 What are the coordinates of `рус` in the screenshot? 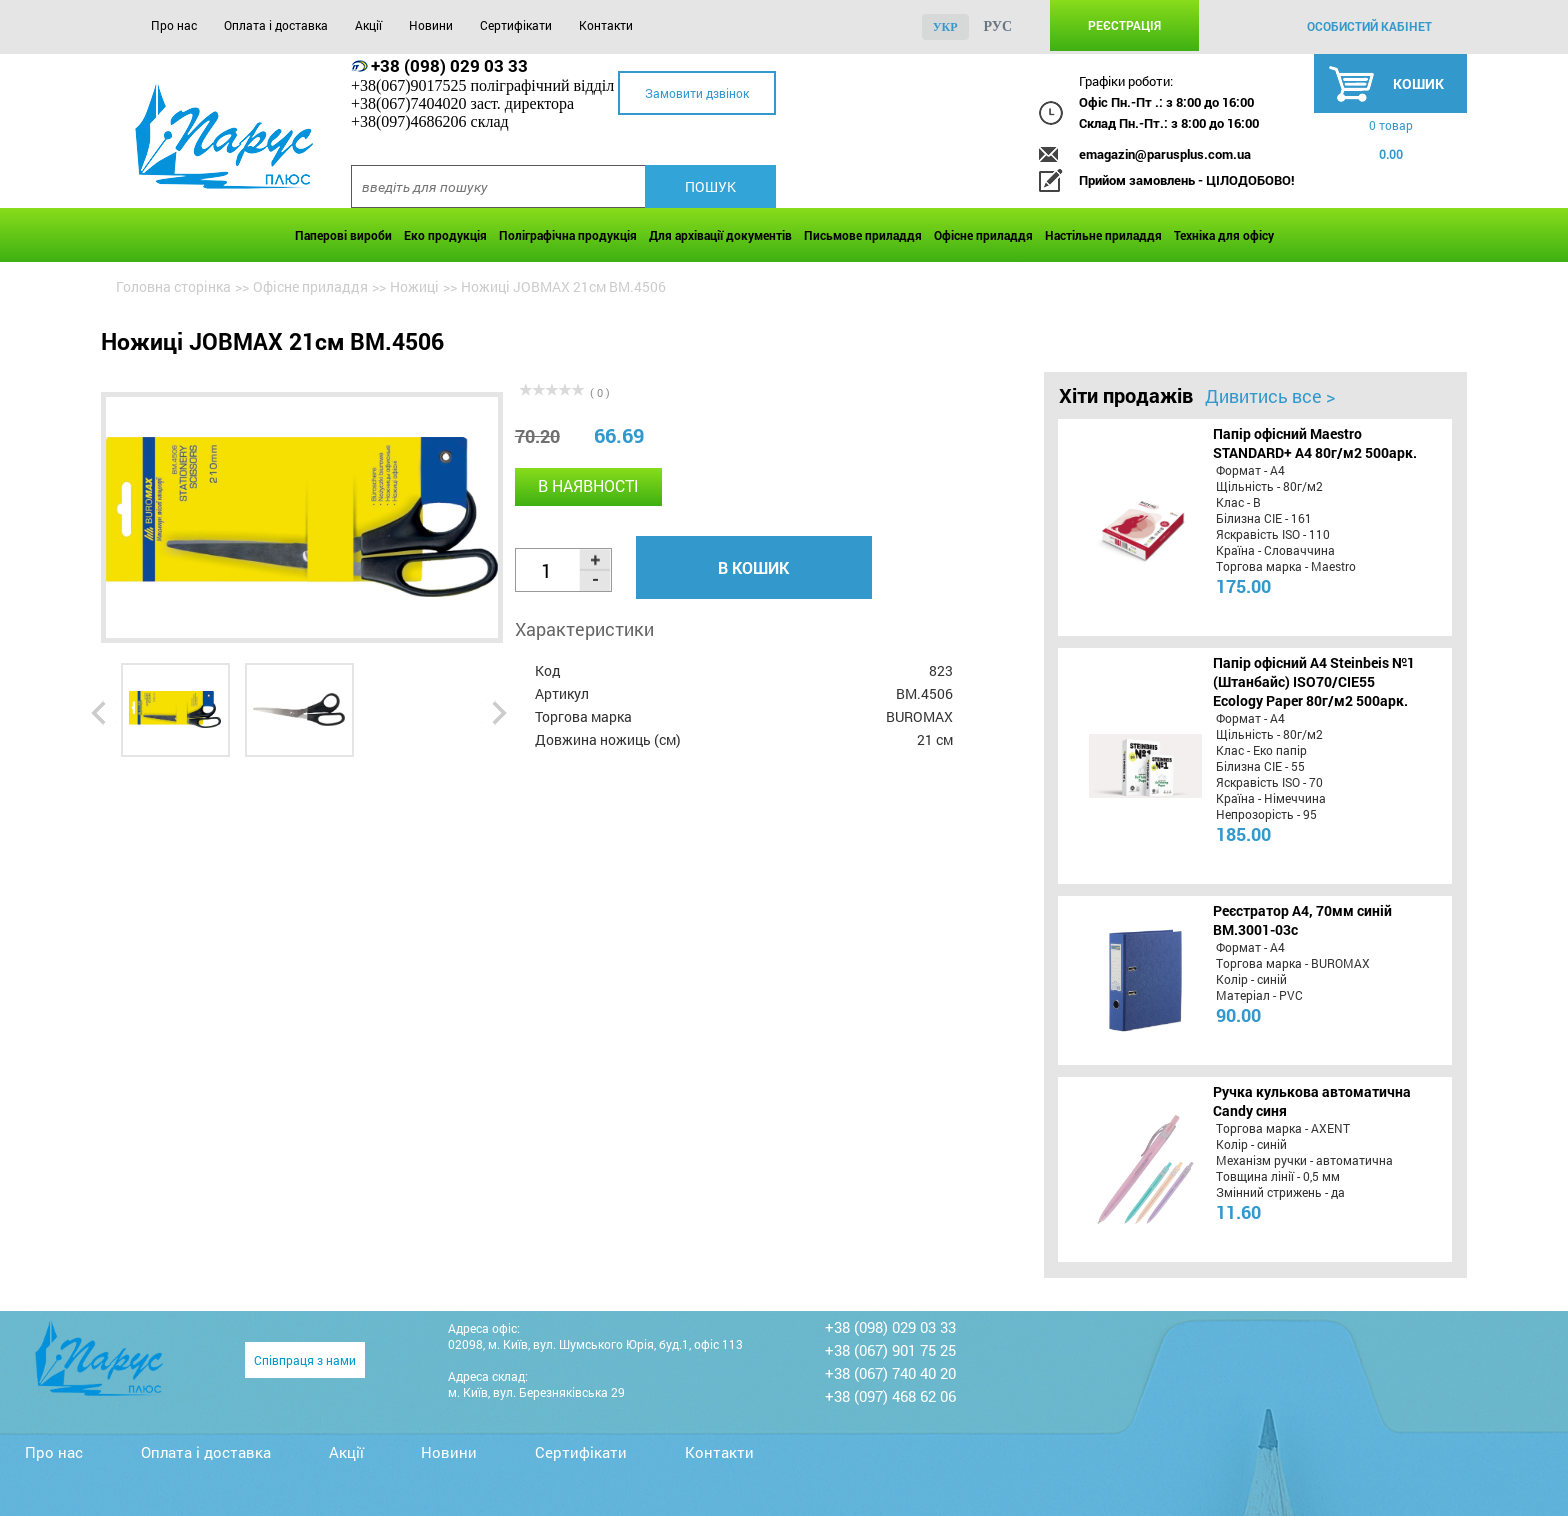 It's located at (998, 26).